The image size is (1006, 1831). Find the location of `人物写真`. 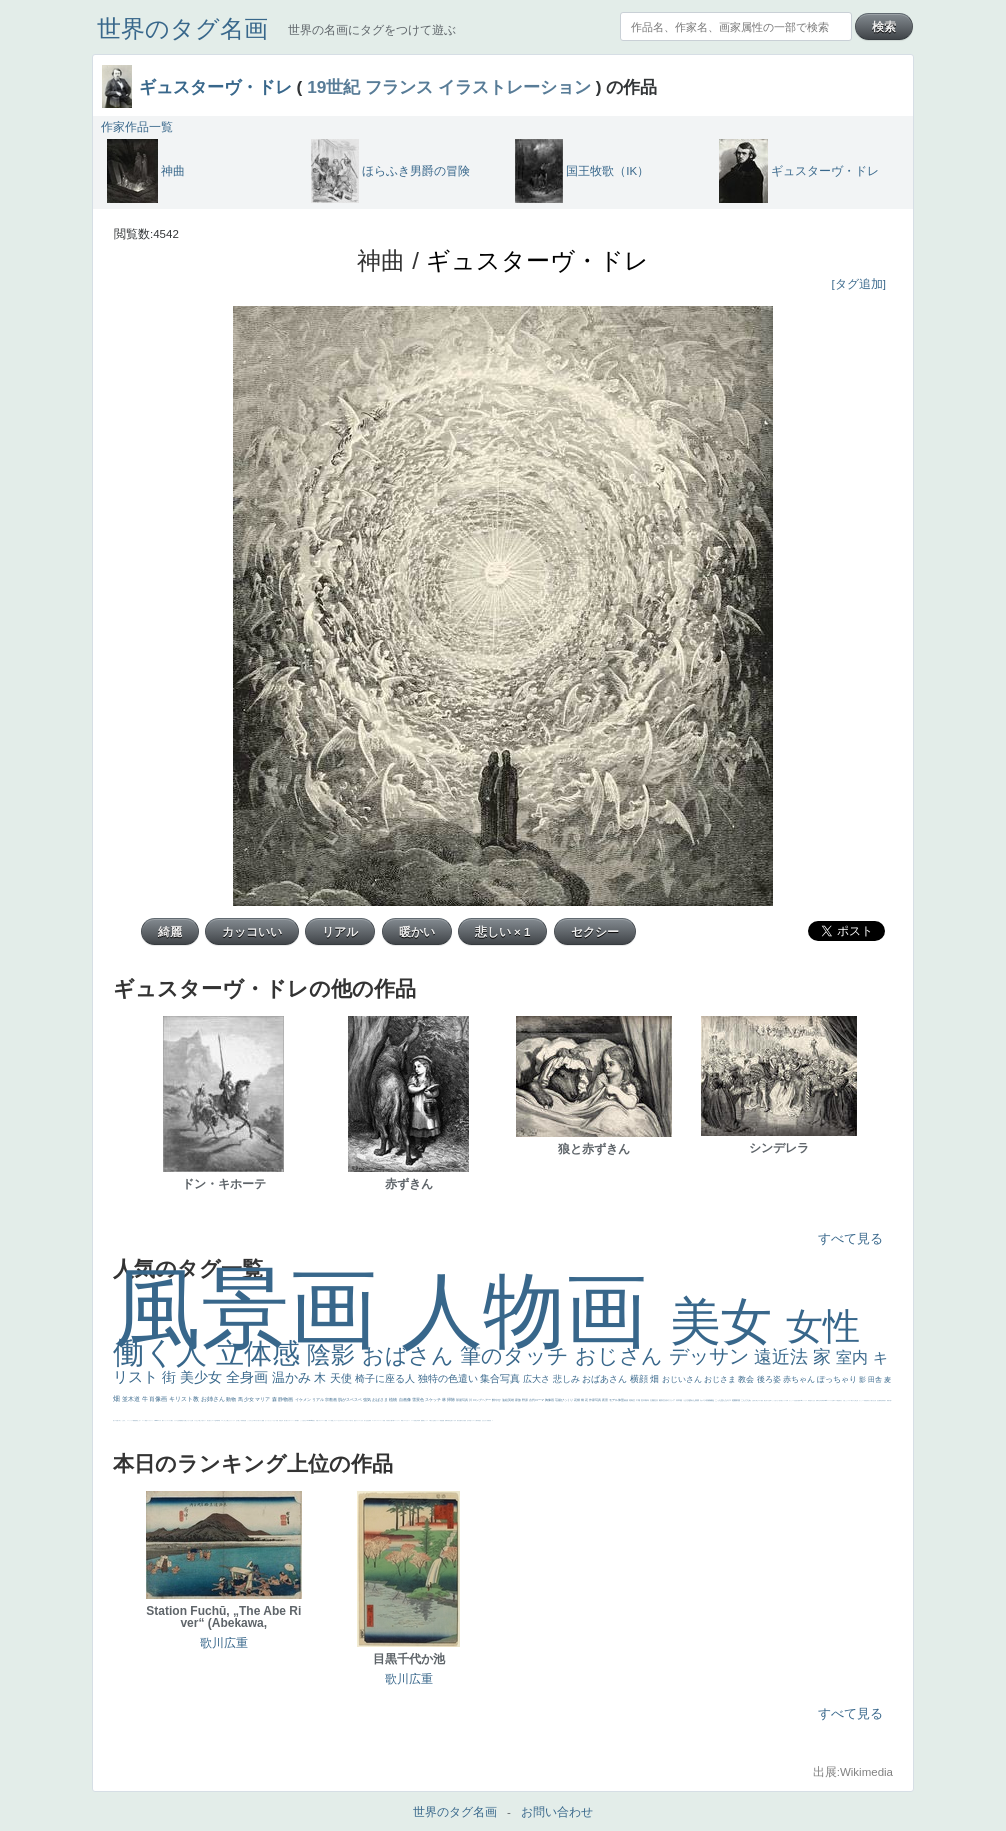

人物写真 is located at coordinates (477, 1420).